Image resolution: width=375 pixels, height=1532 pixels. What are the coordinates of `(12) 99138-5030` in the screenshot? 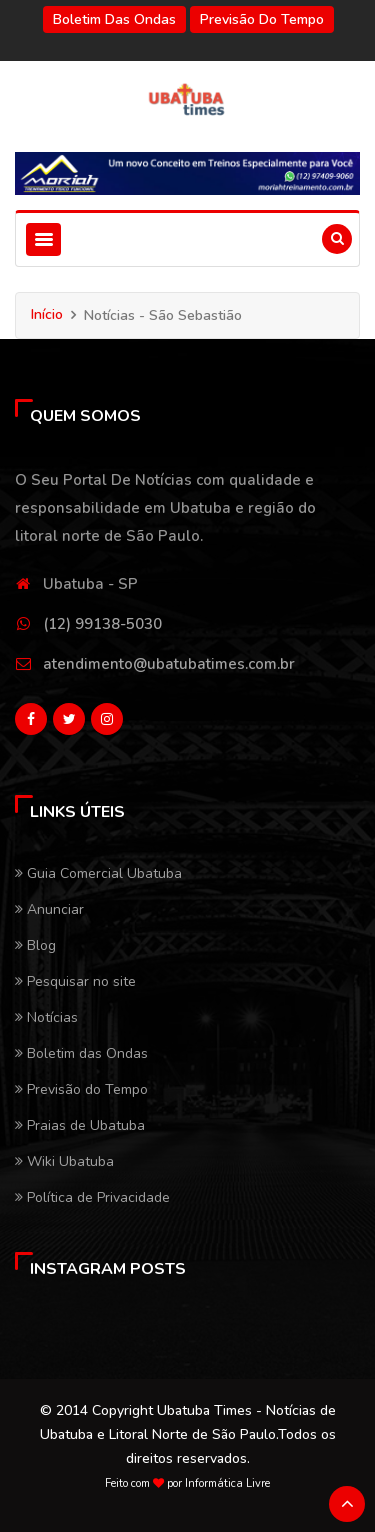 It's located at (102, 624).